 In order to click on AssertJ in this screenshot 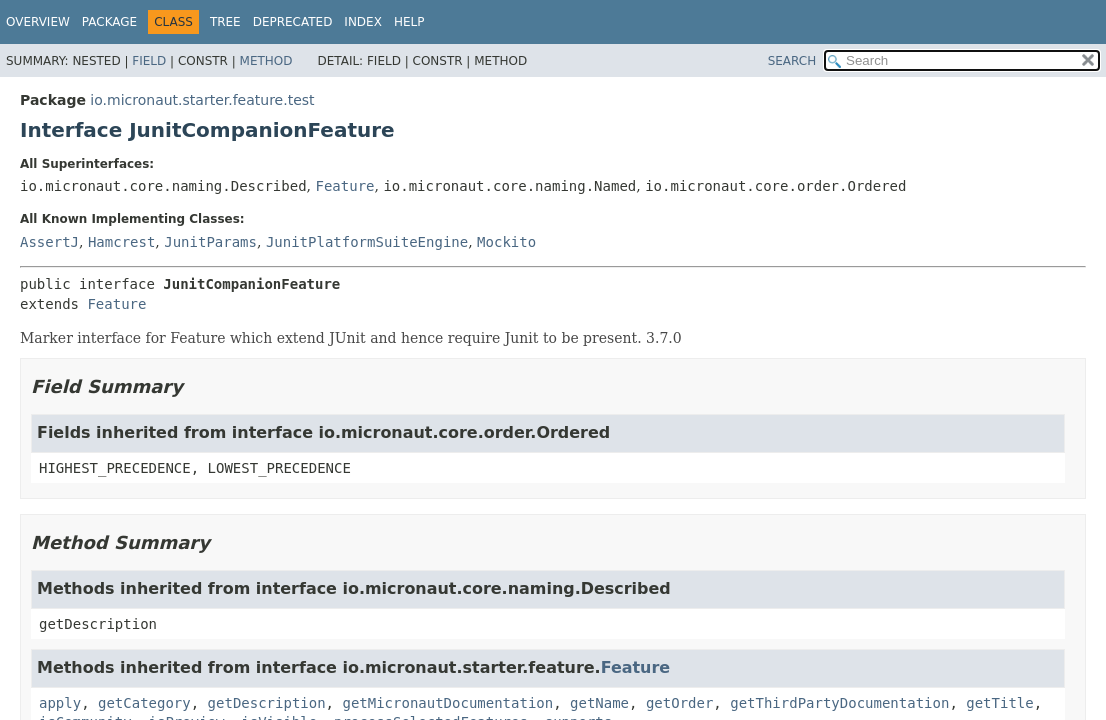, I will do `click(49, 242)`.